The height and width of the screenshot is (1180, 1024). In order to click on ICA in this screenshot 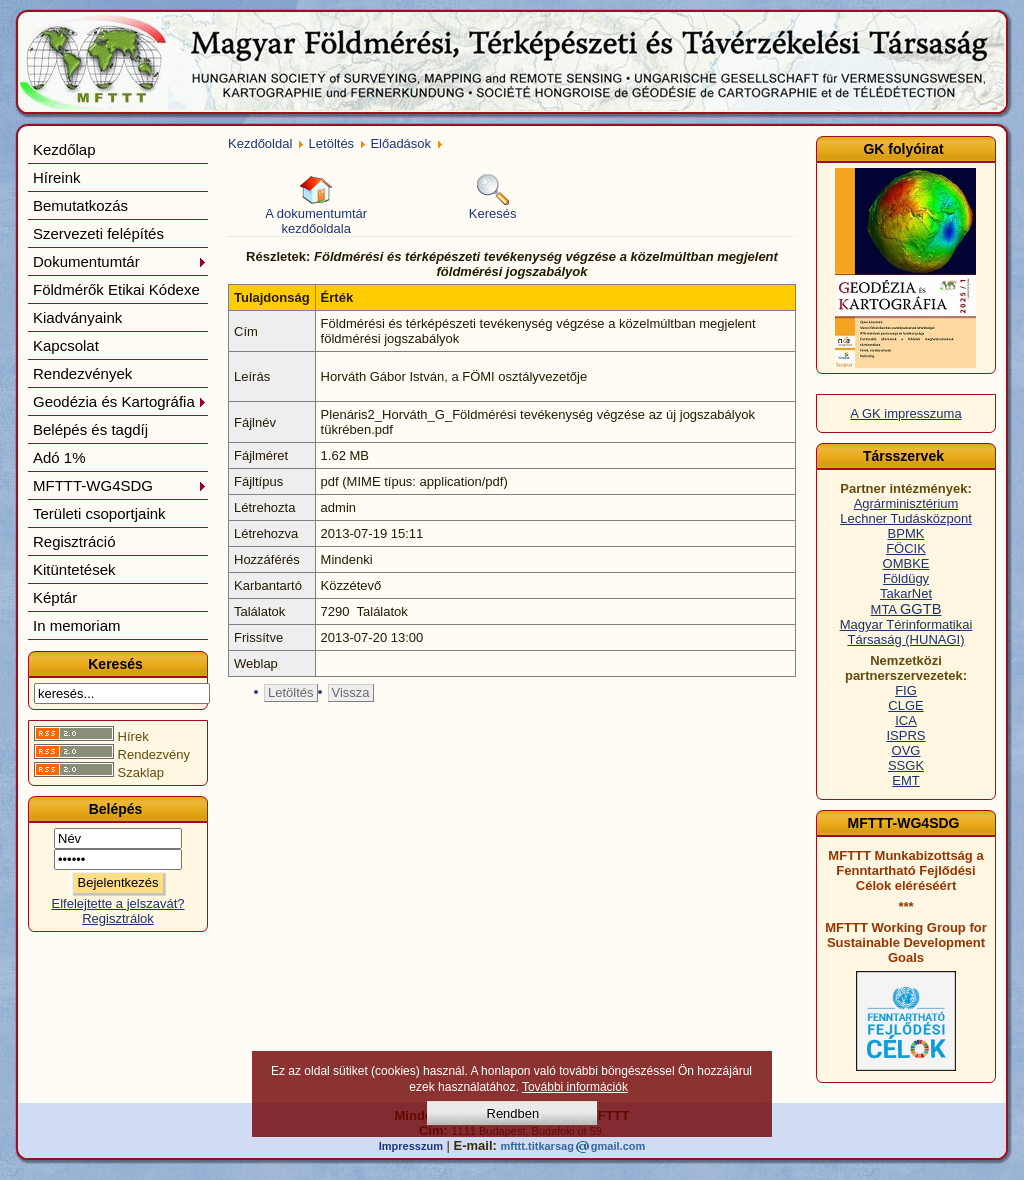, I will do `click(906, 720)`.